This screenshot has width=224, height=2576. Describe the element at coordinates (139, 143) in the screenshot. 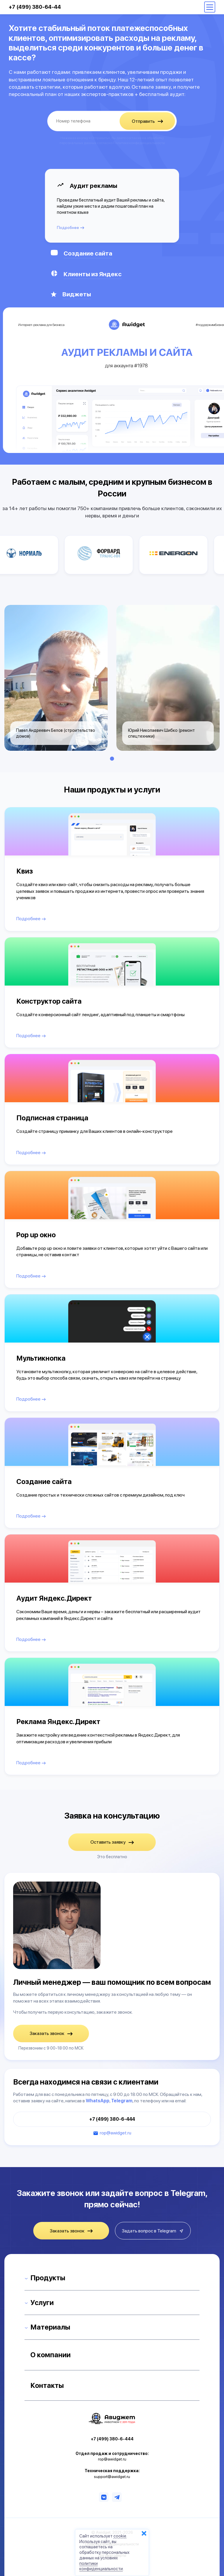

I see `Политике конфиденциальности` at that location.